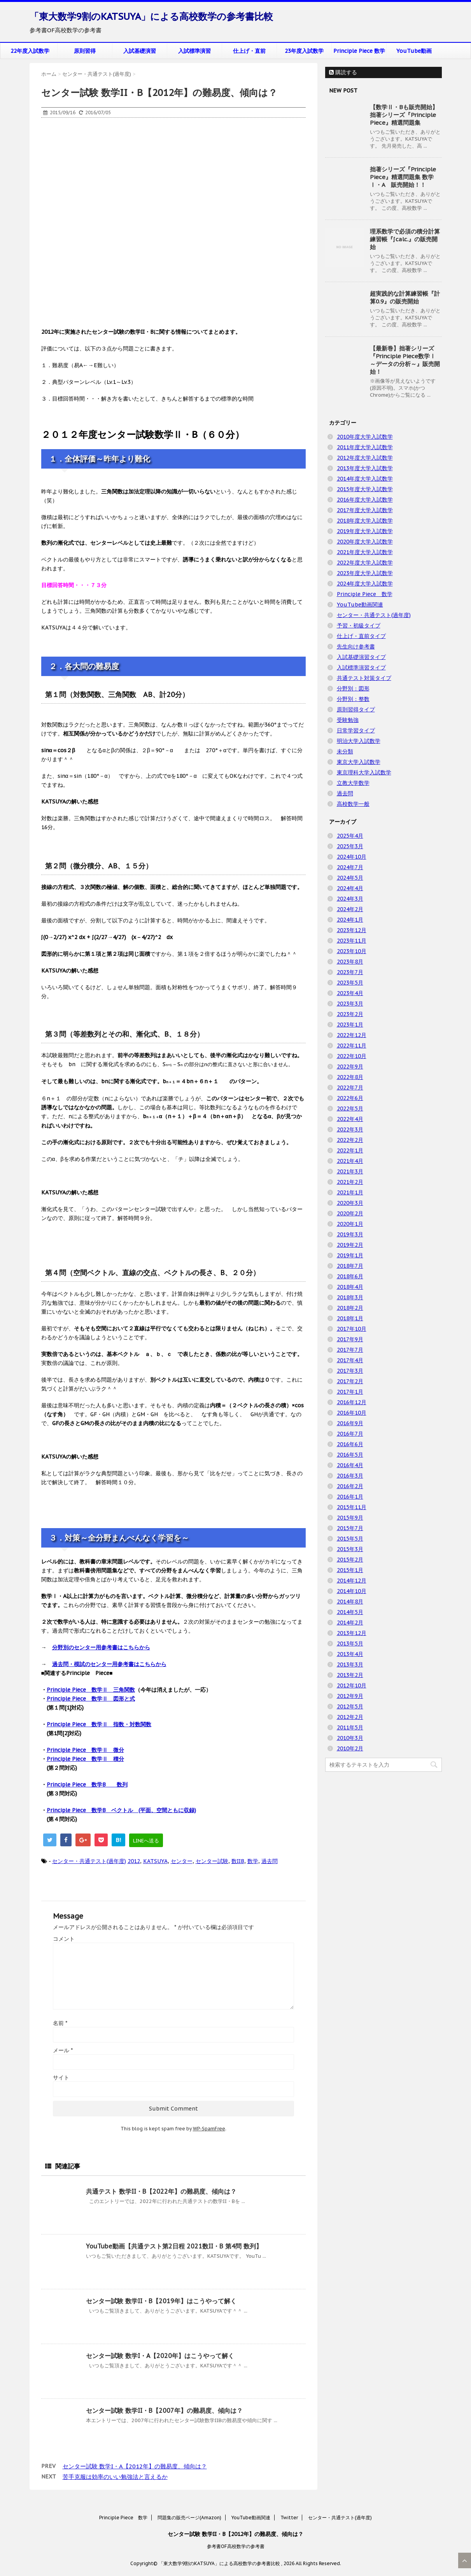 The width and height of the screenshot is (471, 2576). Describe the element at coordinates (174, 2246) in the screenshot. I see `YouTube動画【共通テスト第2日程 2021数II・B 第4問 数列】` at that location.